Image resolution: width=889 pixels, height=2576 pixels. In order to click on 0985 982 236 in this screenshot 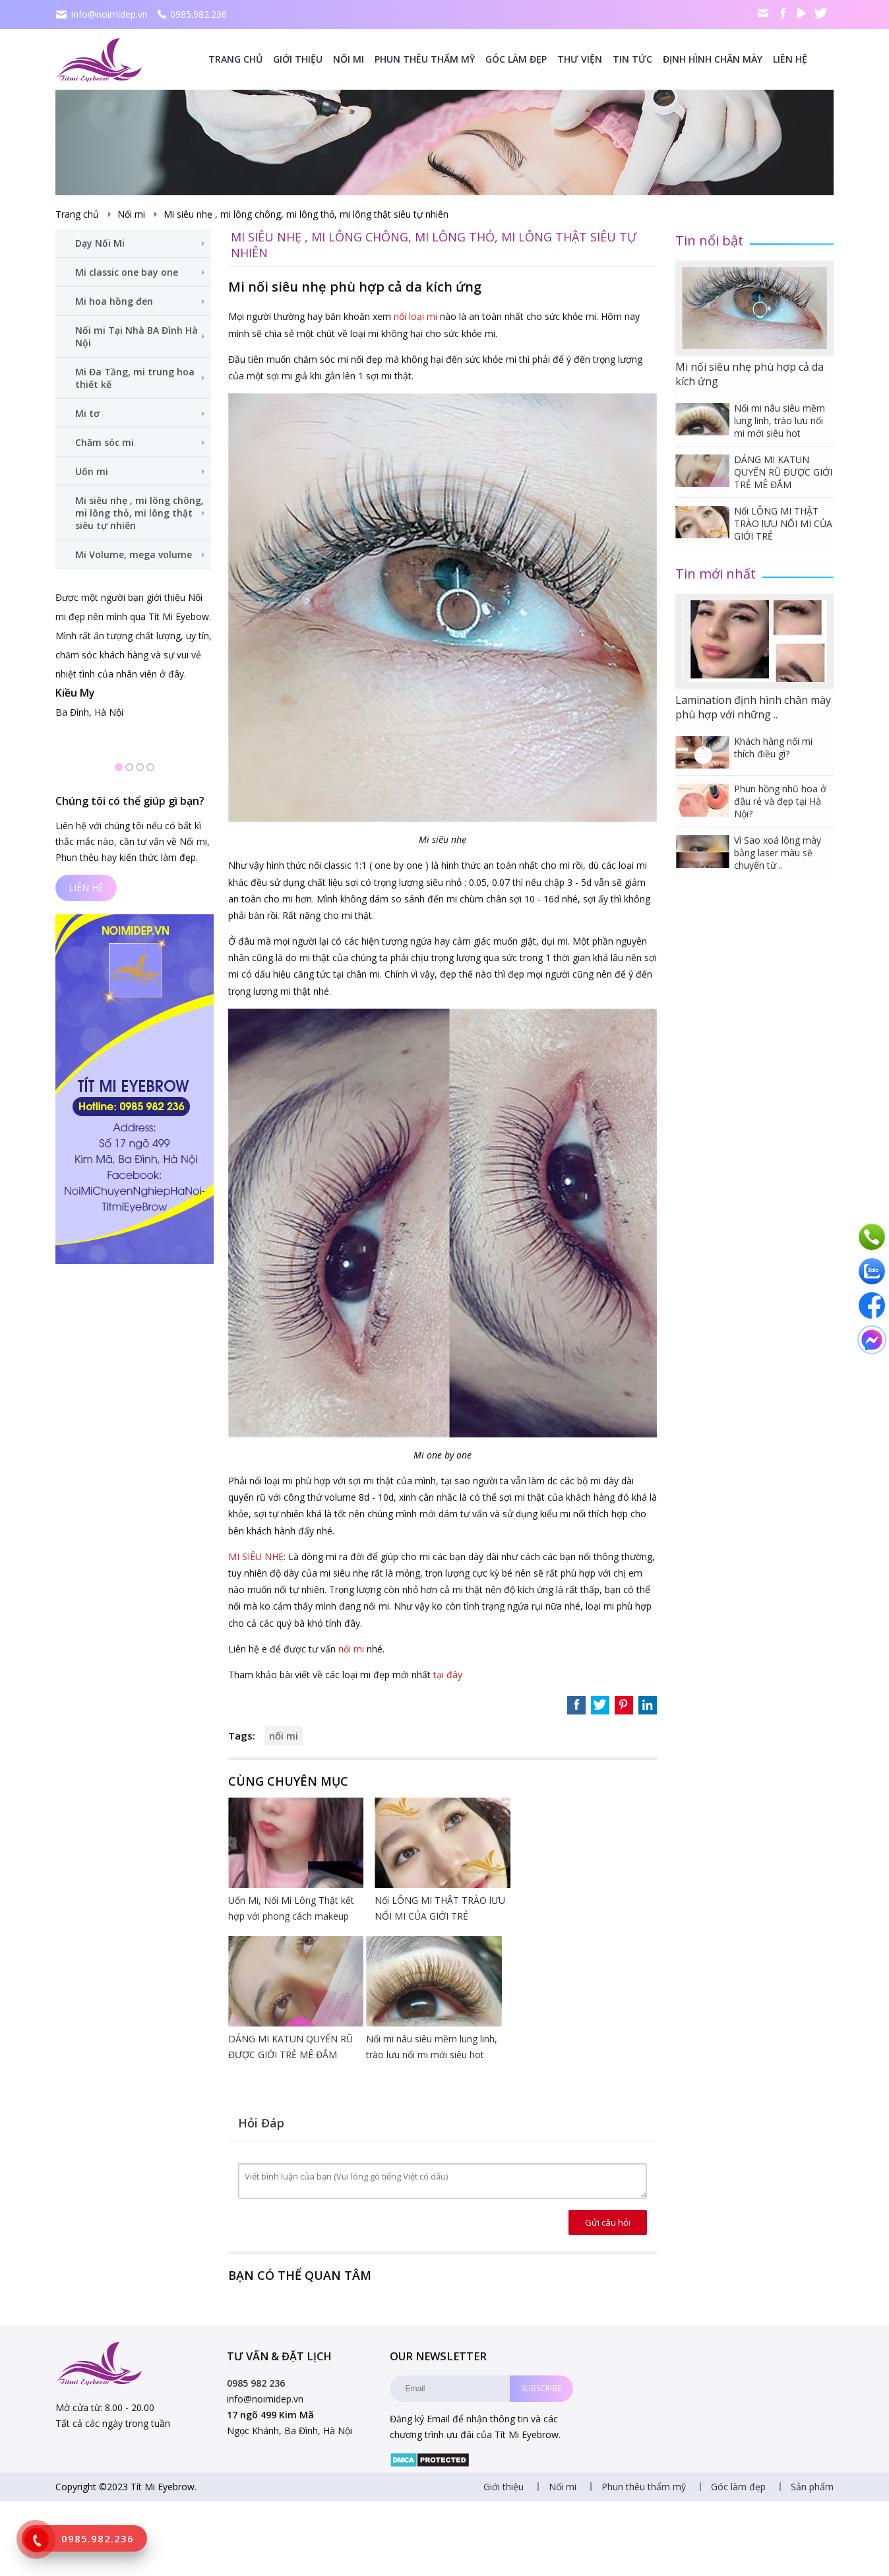, I will do `click(256, 2383)`.